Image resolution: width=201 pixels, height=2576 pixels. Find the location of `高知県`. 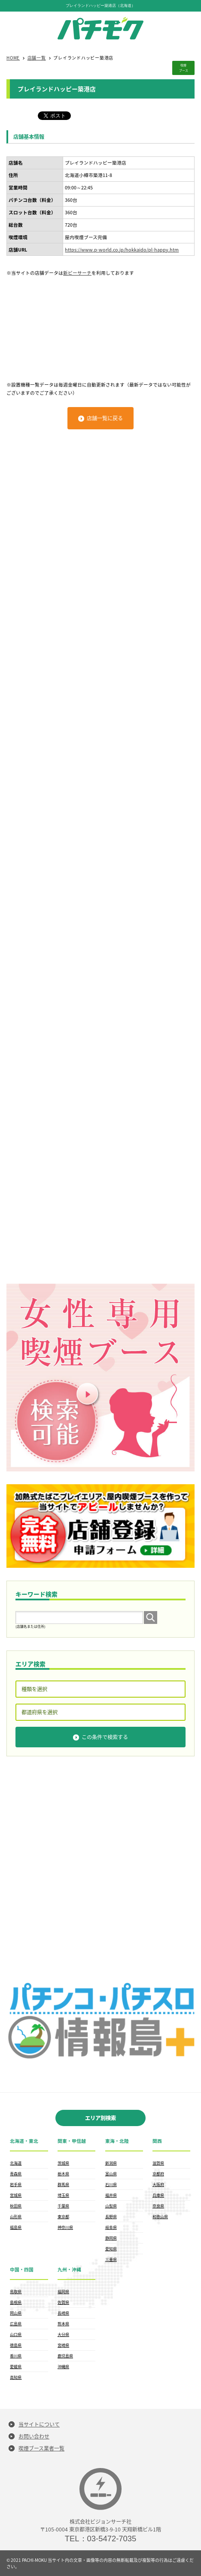

高知県 is located at coordinates (15, 2377).